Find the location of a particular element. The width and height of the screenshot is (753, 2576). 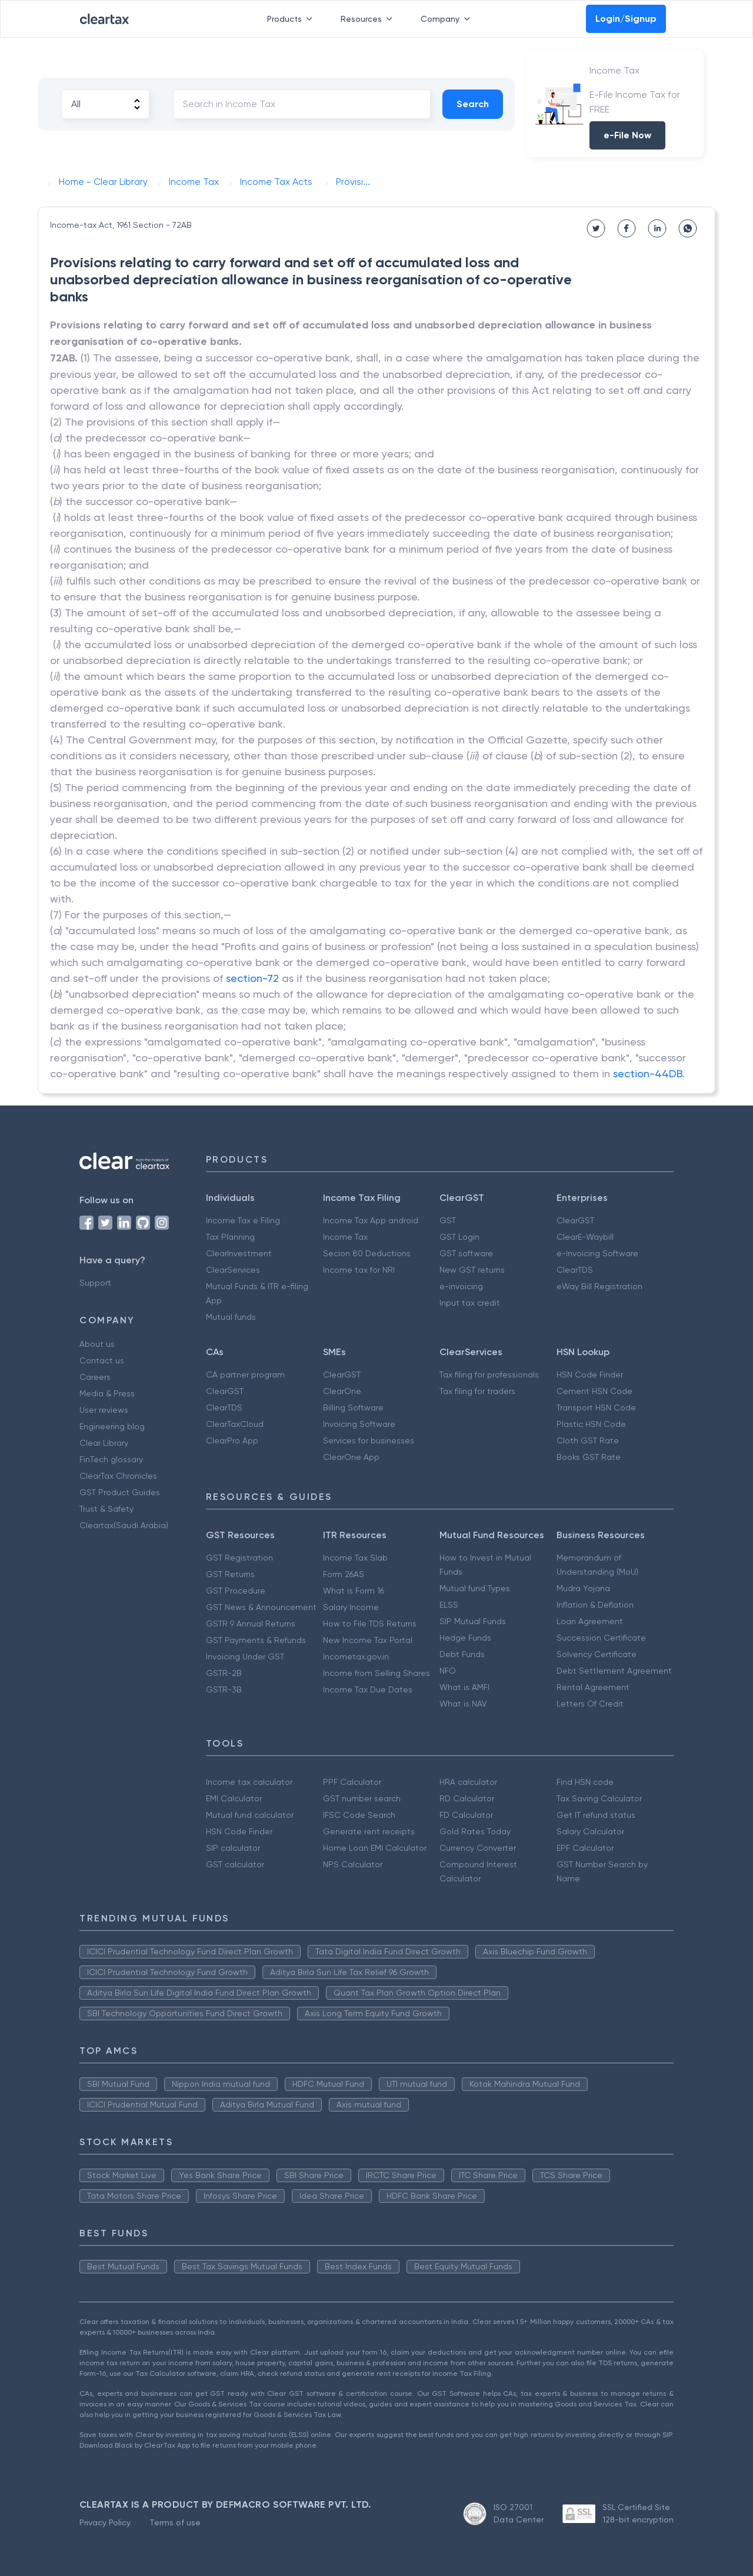

About us is located at coordinates (97, 1344).